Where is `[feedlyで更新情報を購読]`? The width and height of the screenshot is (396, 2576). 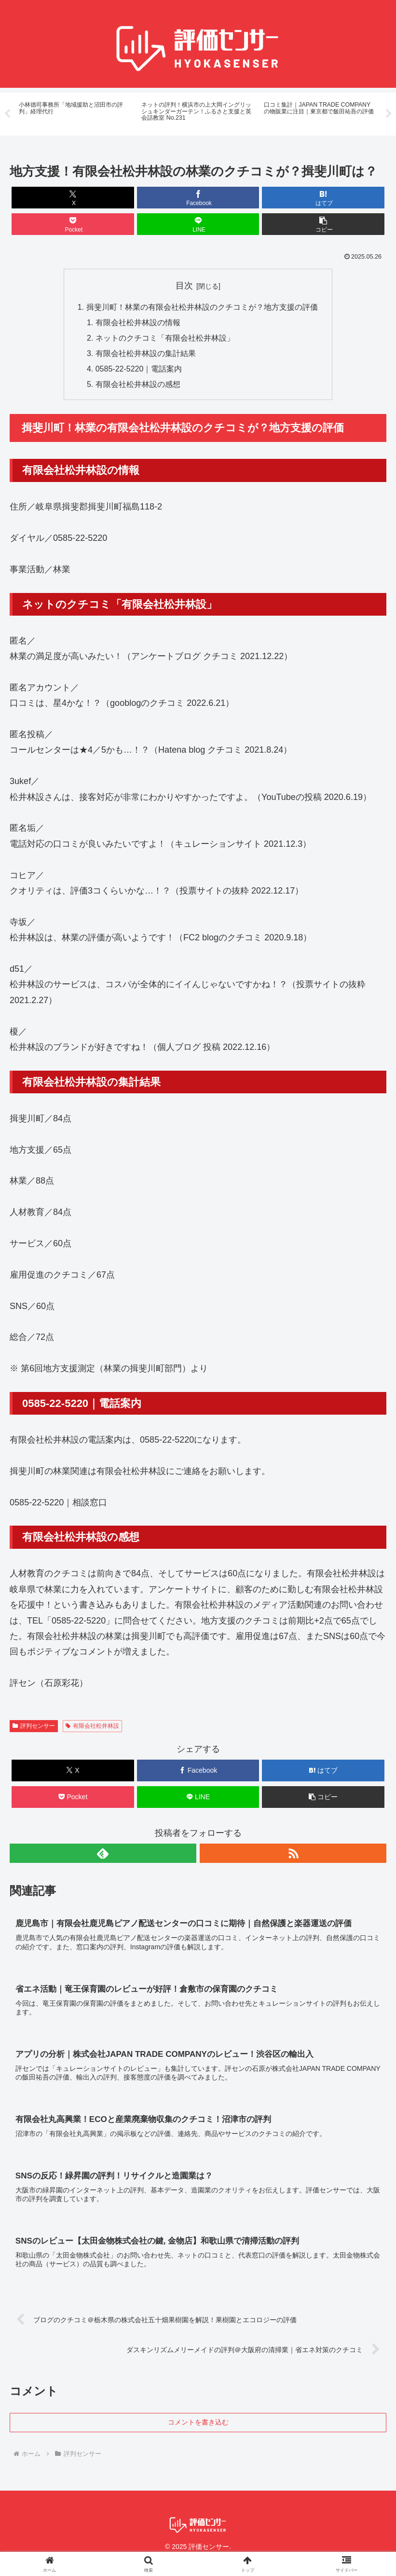
[feedlyで更新情報を購読] is located at coordinates (103, 1854).